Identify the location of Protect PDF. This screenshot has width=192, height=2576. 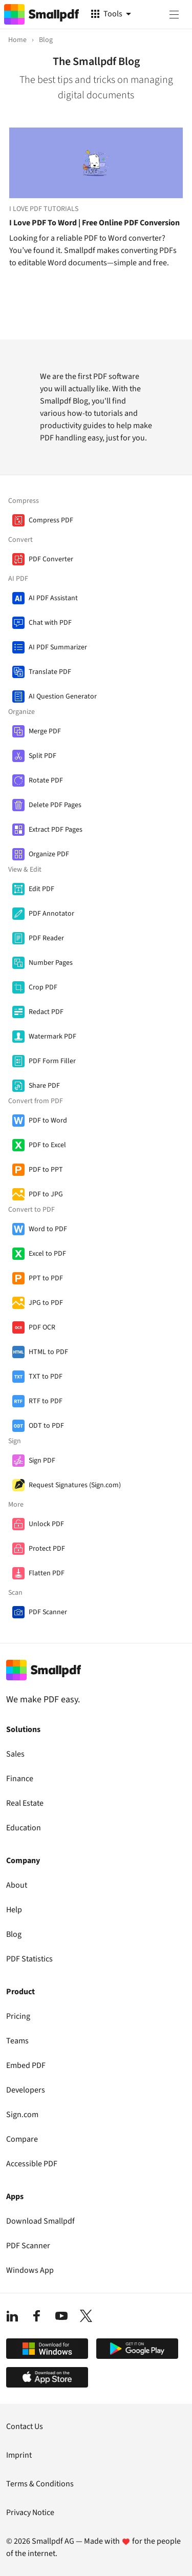
(47, 1549).